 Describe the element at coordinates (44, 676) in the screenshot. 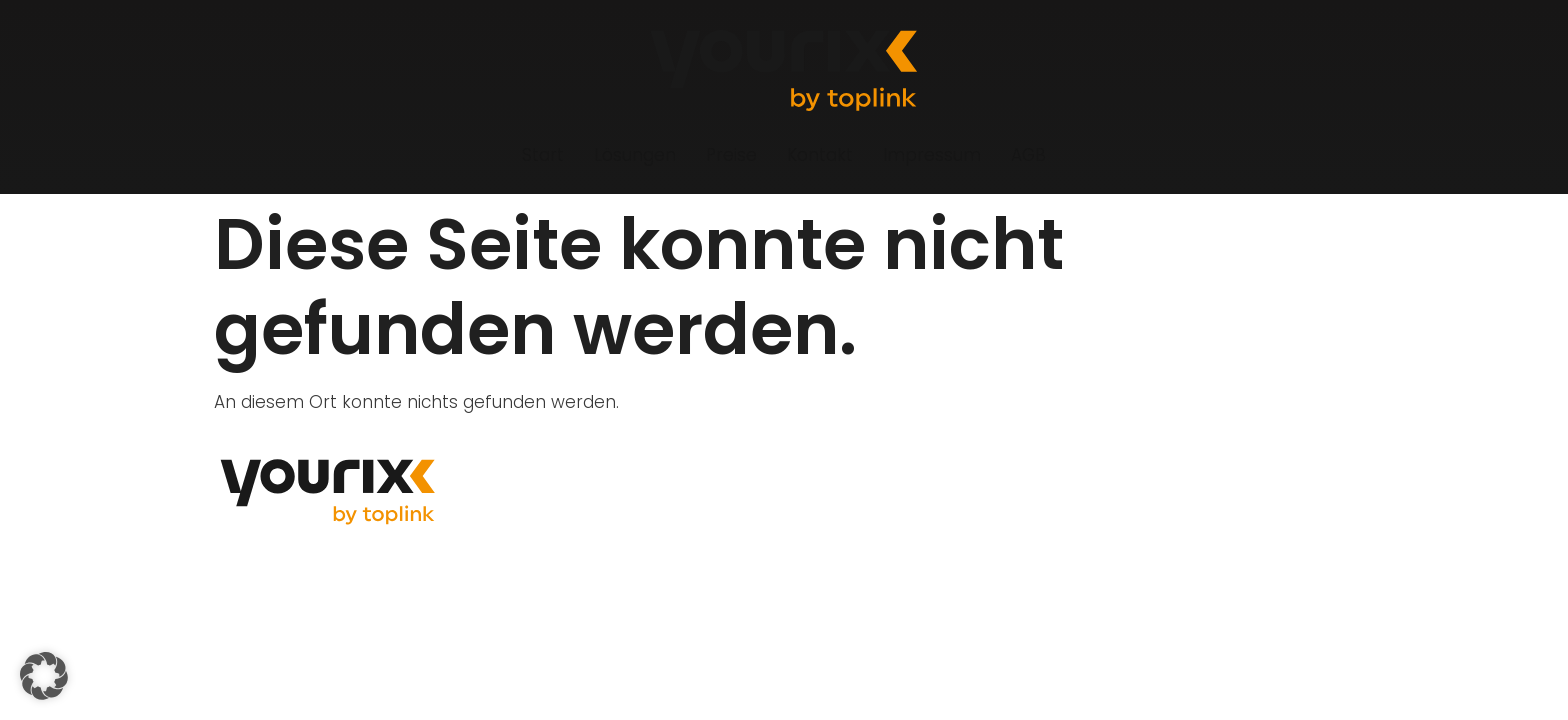

I see `[button]` at that location.